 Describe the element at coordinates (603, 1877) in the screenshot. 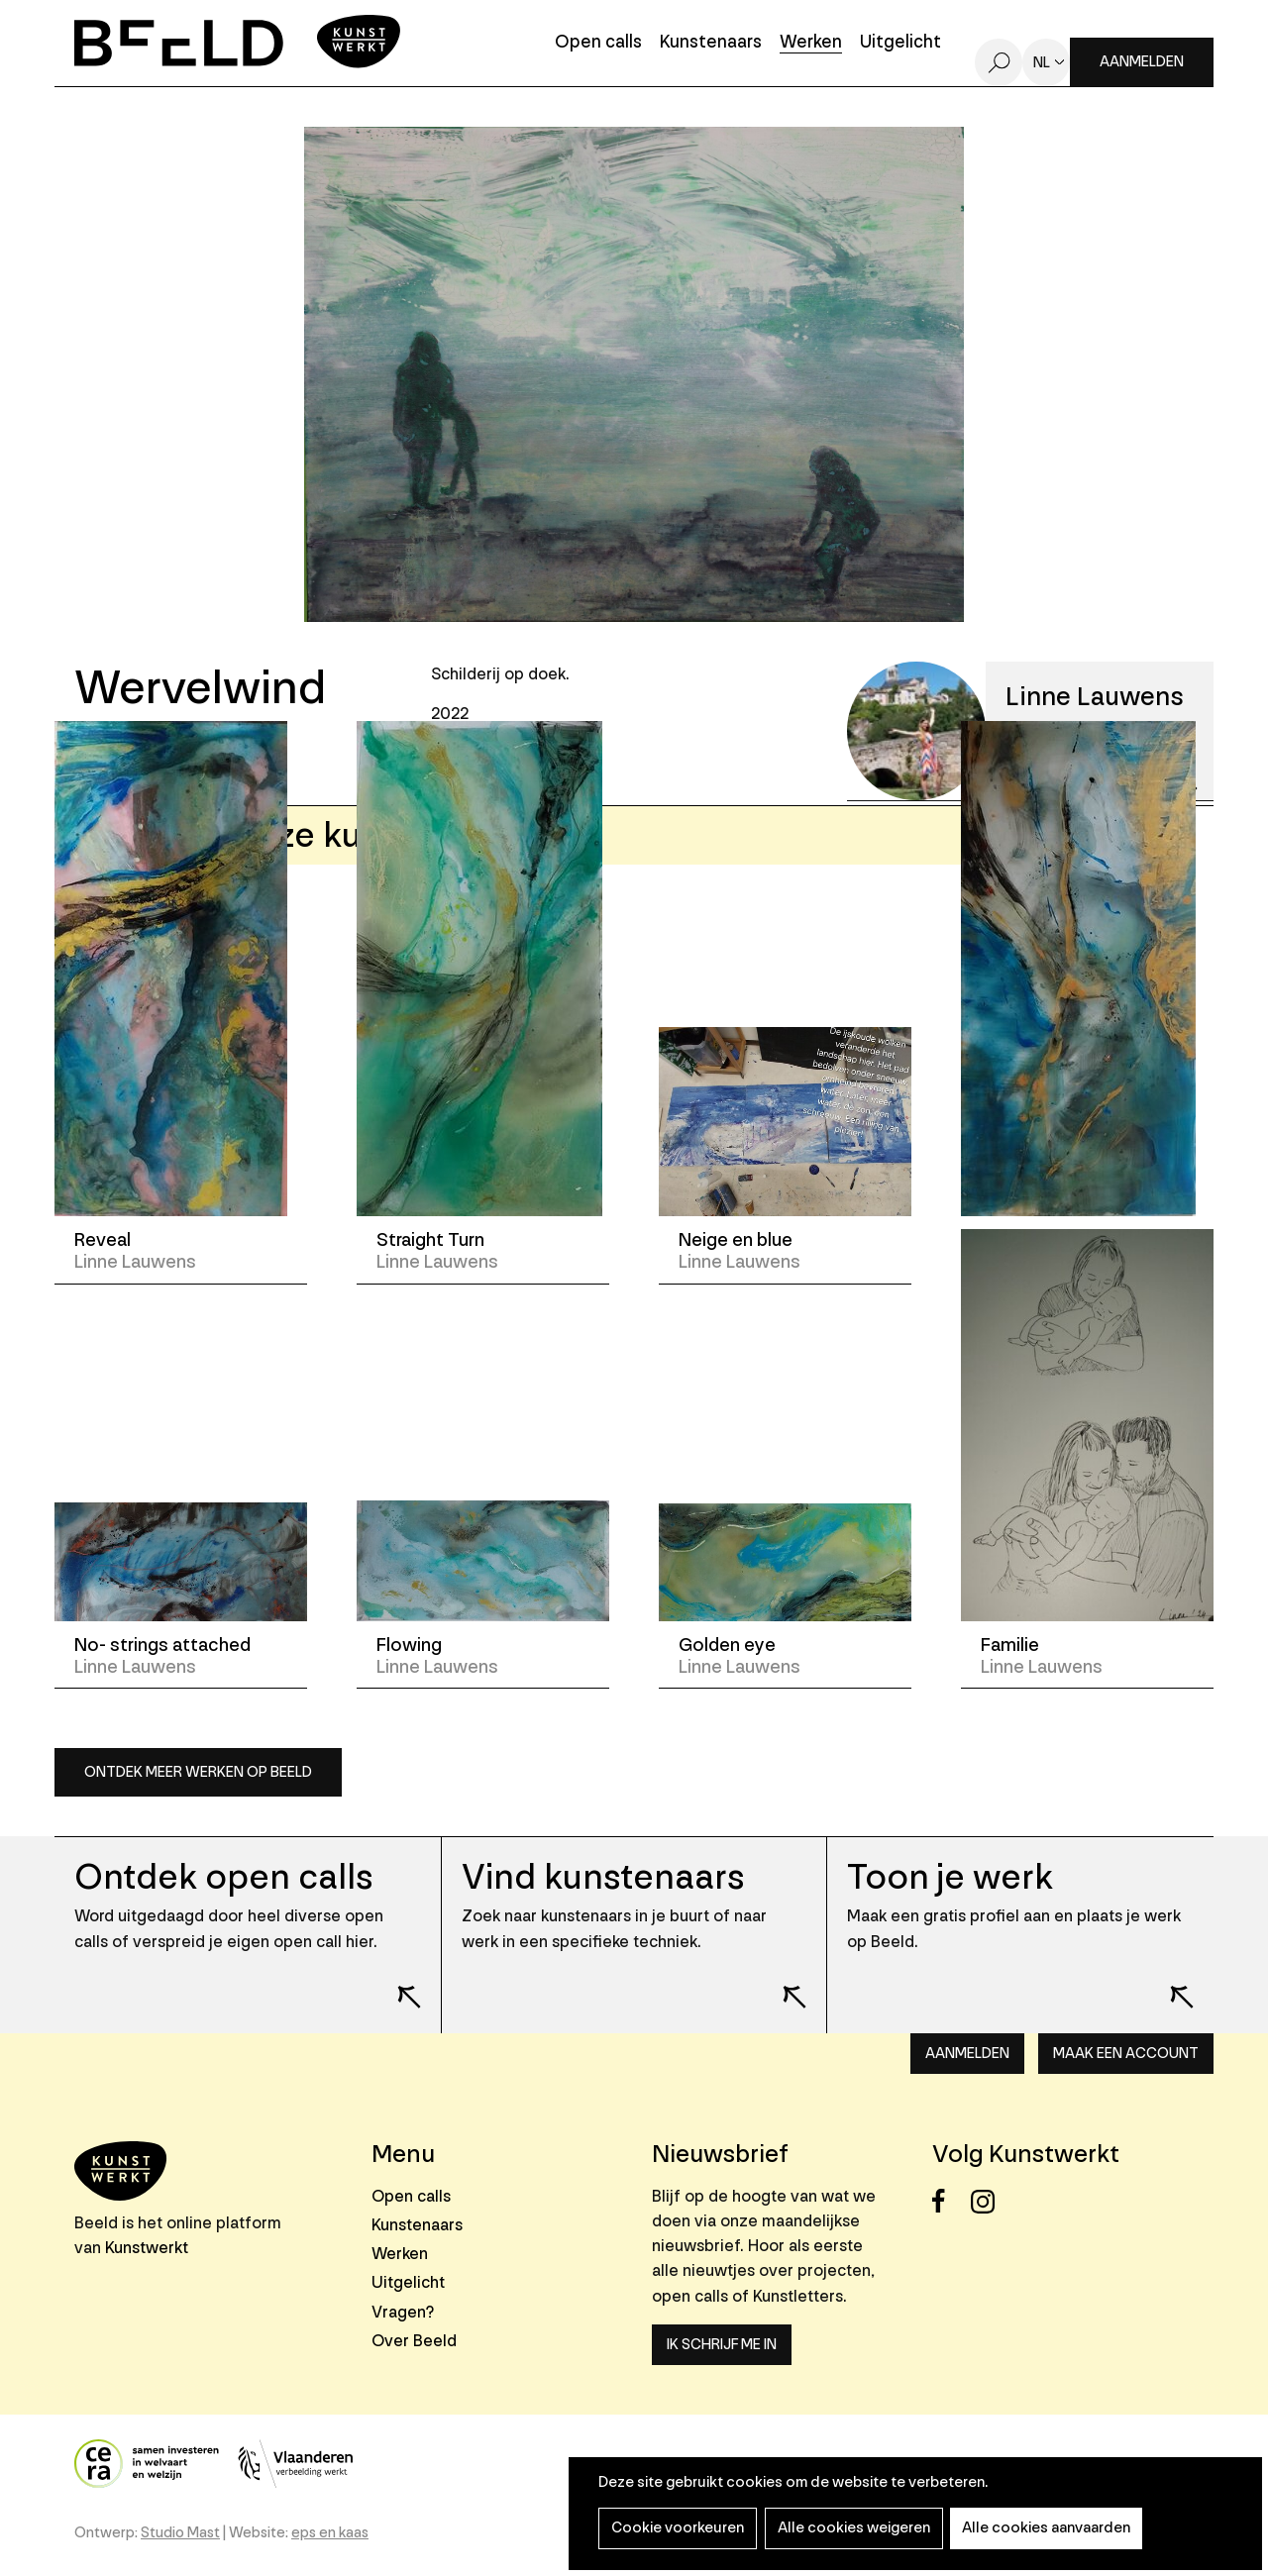

I see `Vind kunstenaars` at that location.